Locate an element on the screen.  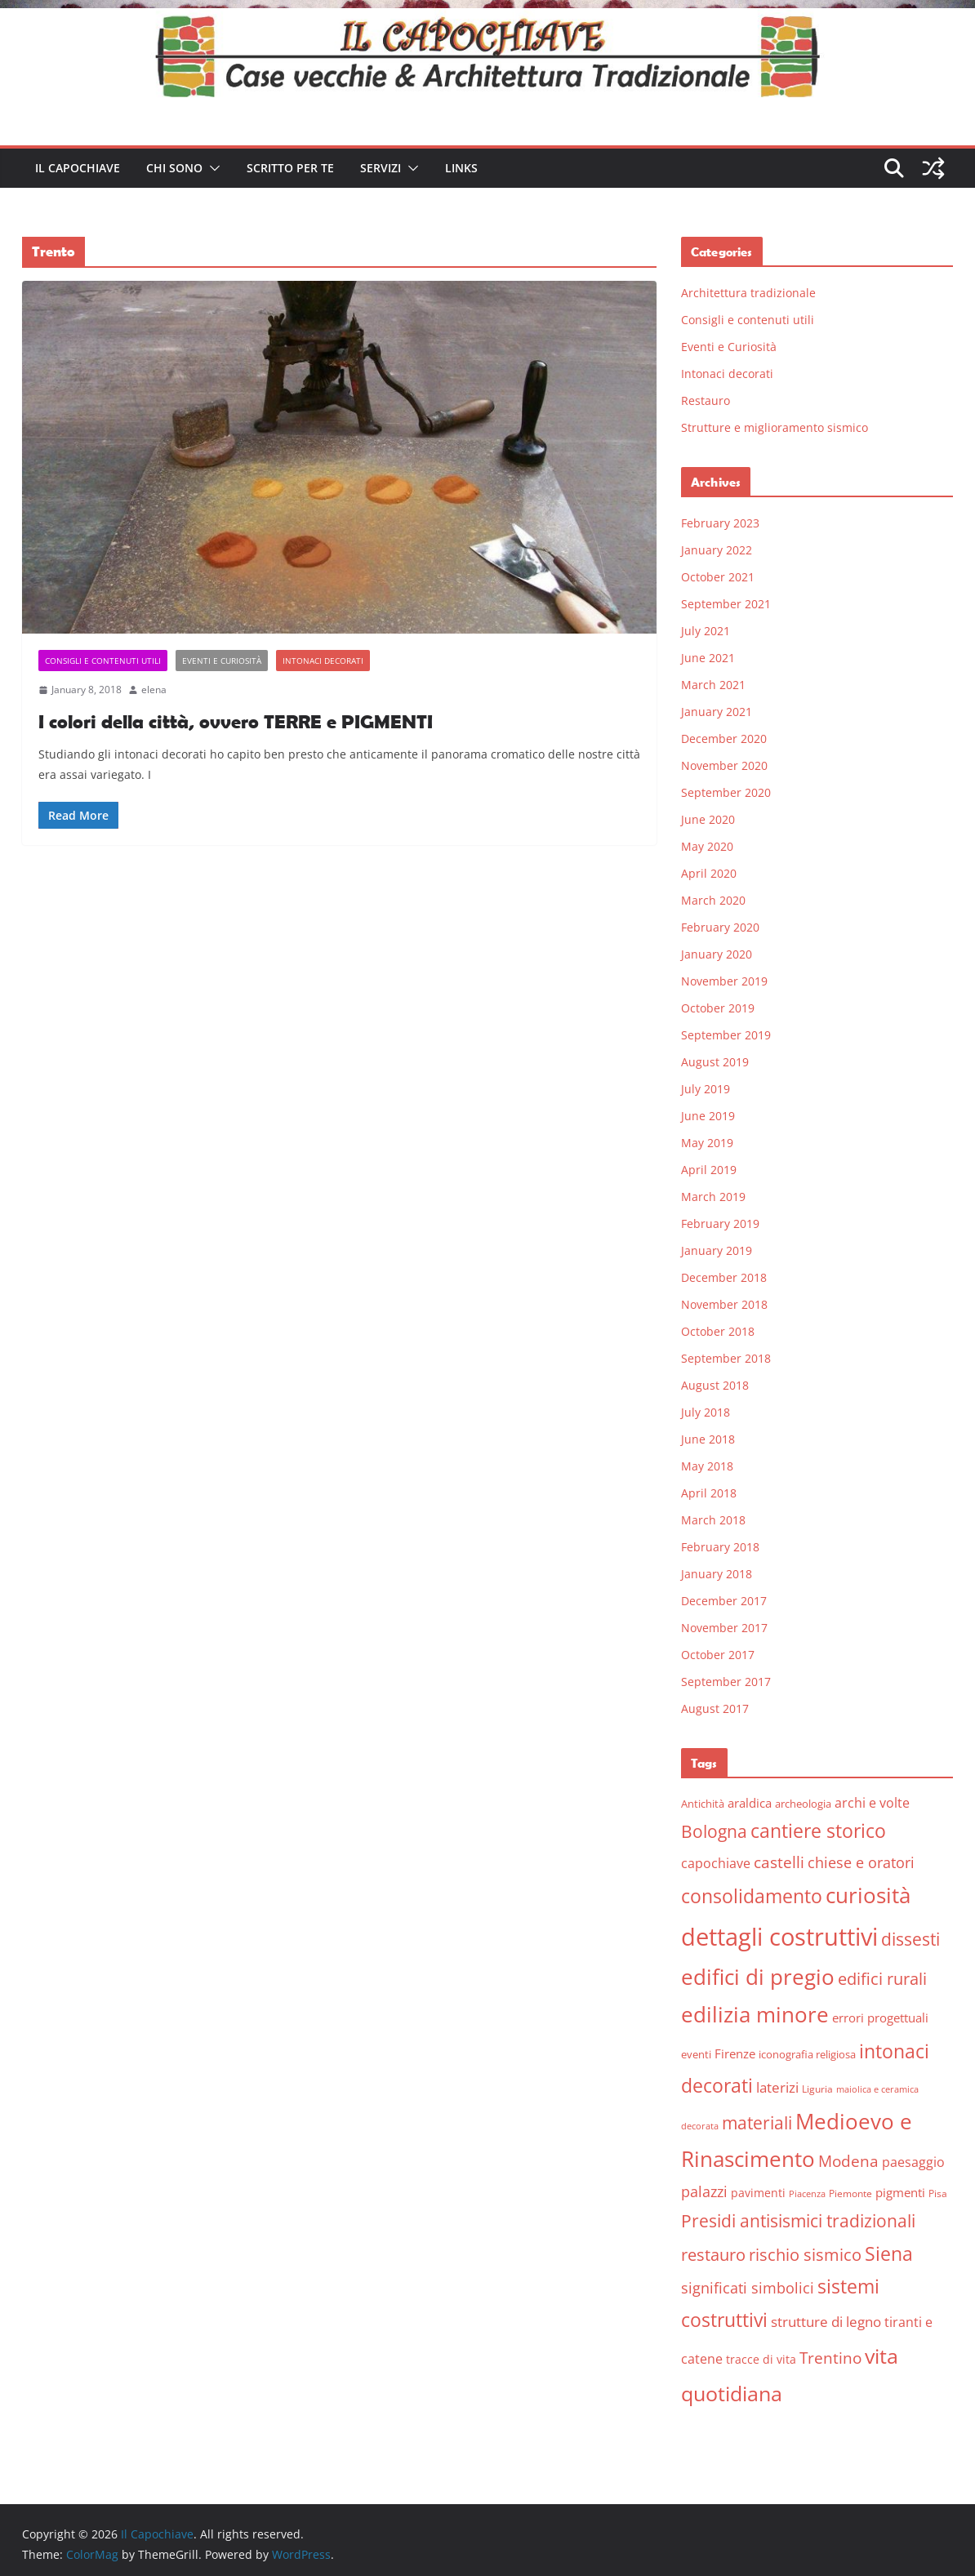
iconografia religiosa [iconografia religiosa (6 items)] is located at coordinates (807, 2054).